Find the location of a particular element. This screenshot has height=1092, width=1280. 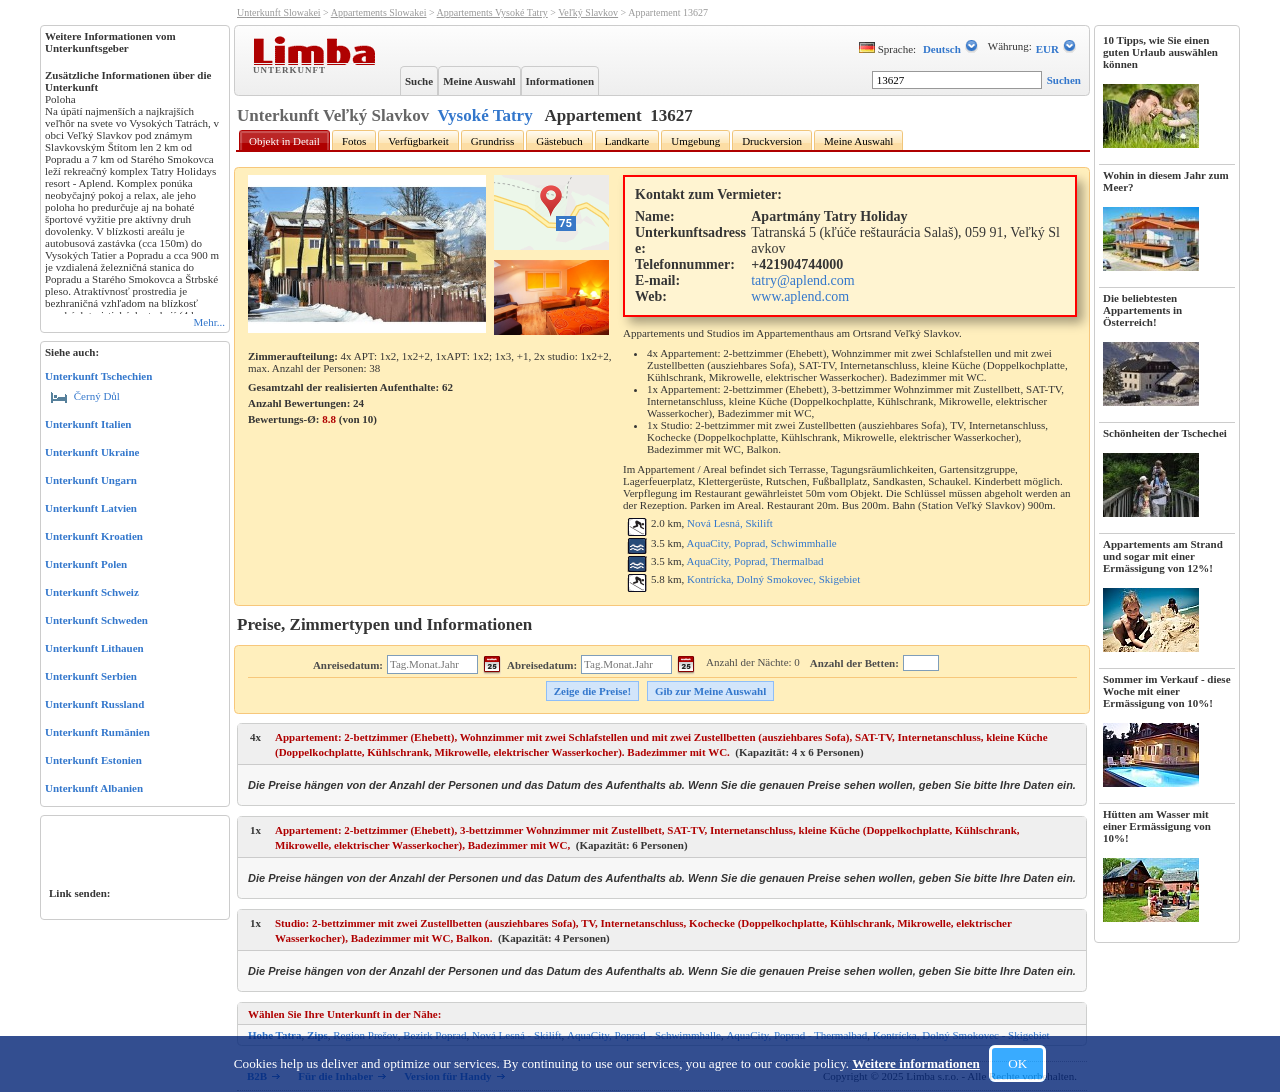

Umgebung is located at coordinates (695, 141).